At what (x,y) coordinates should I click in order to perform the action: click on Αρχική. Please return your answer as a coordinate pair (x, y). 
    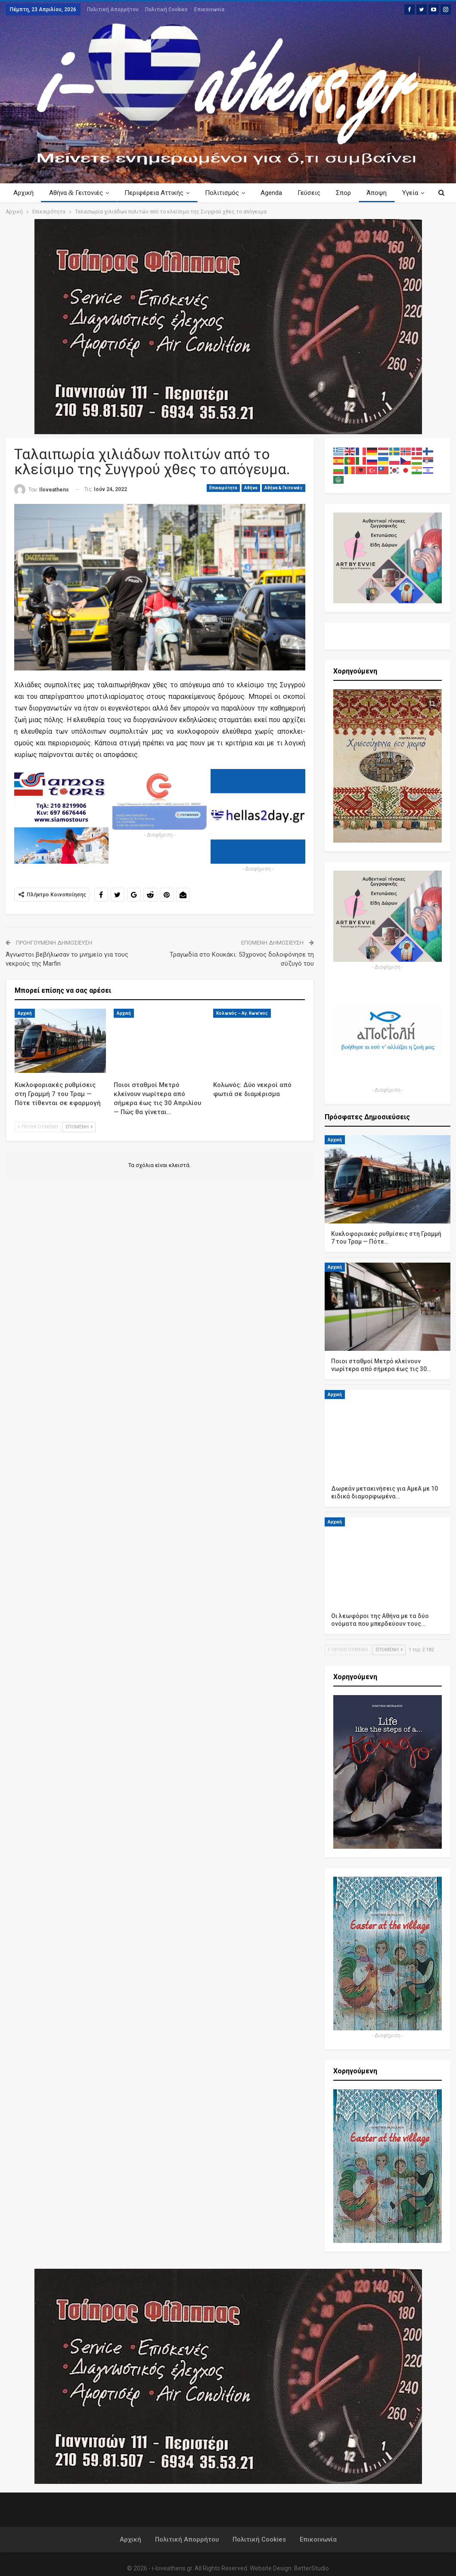
    Looking at the image, I should click on (23, 193).